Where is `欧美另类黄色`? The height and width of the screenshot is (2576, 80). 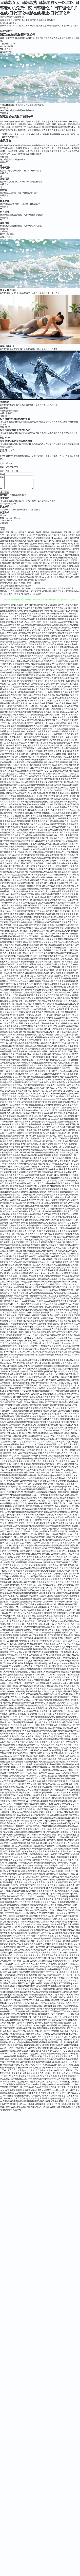 欧美另类黄色 is located at coordinates (10, 1067).